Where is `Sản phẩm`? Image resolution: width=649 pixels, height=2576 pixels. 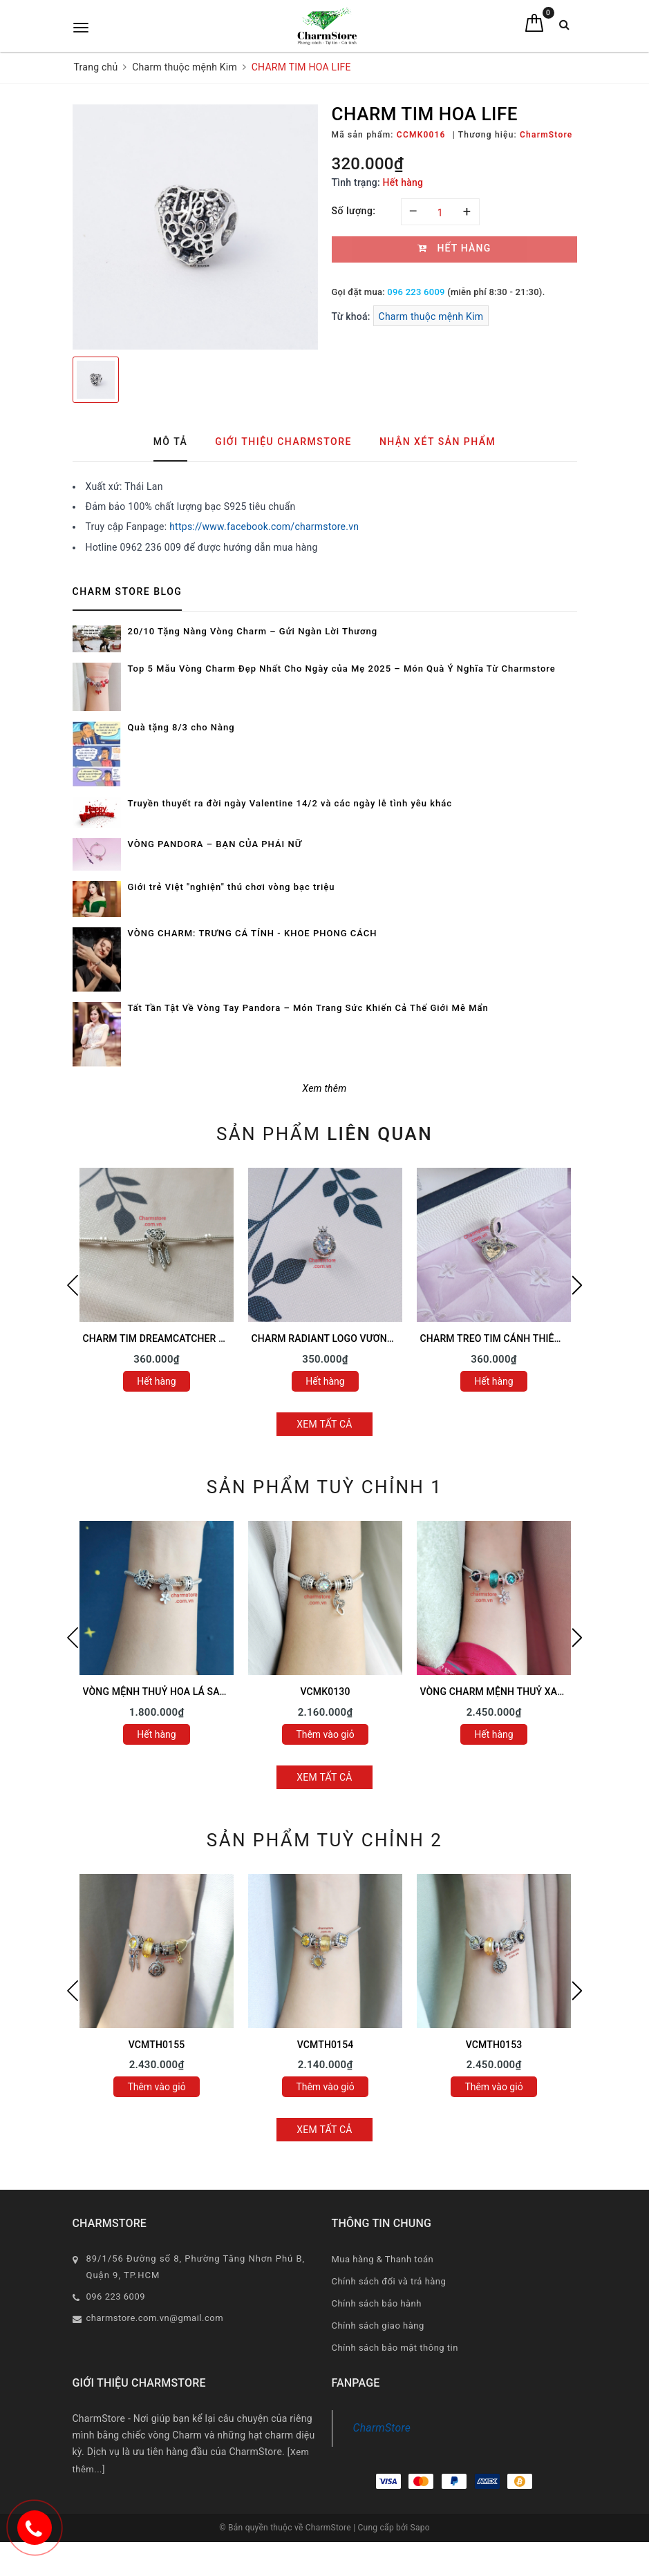 Sản phẩm is located at coordinates (324, 1134).